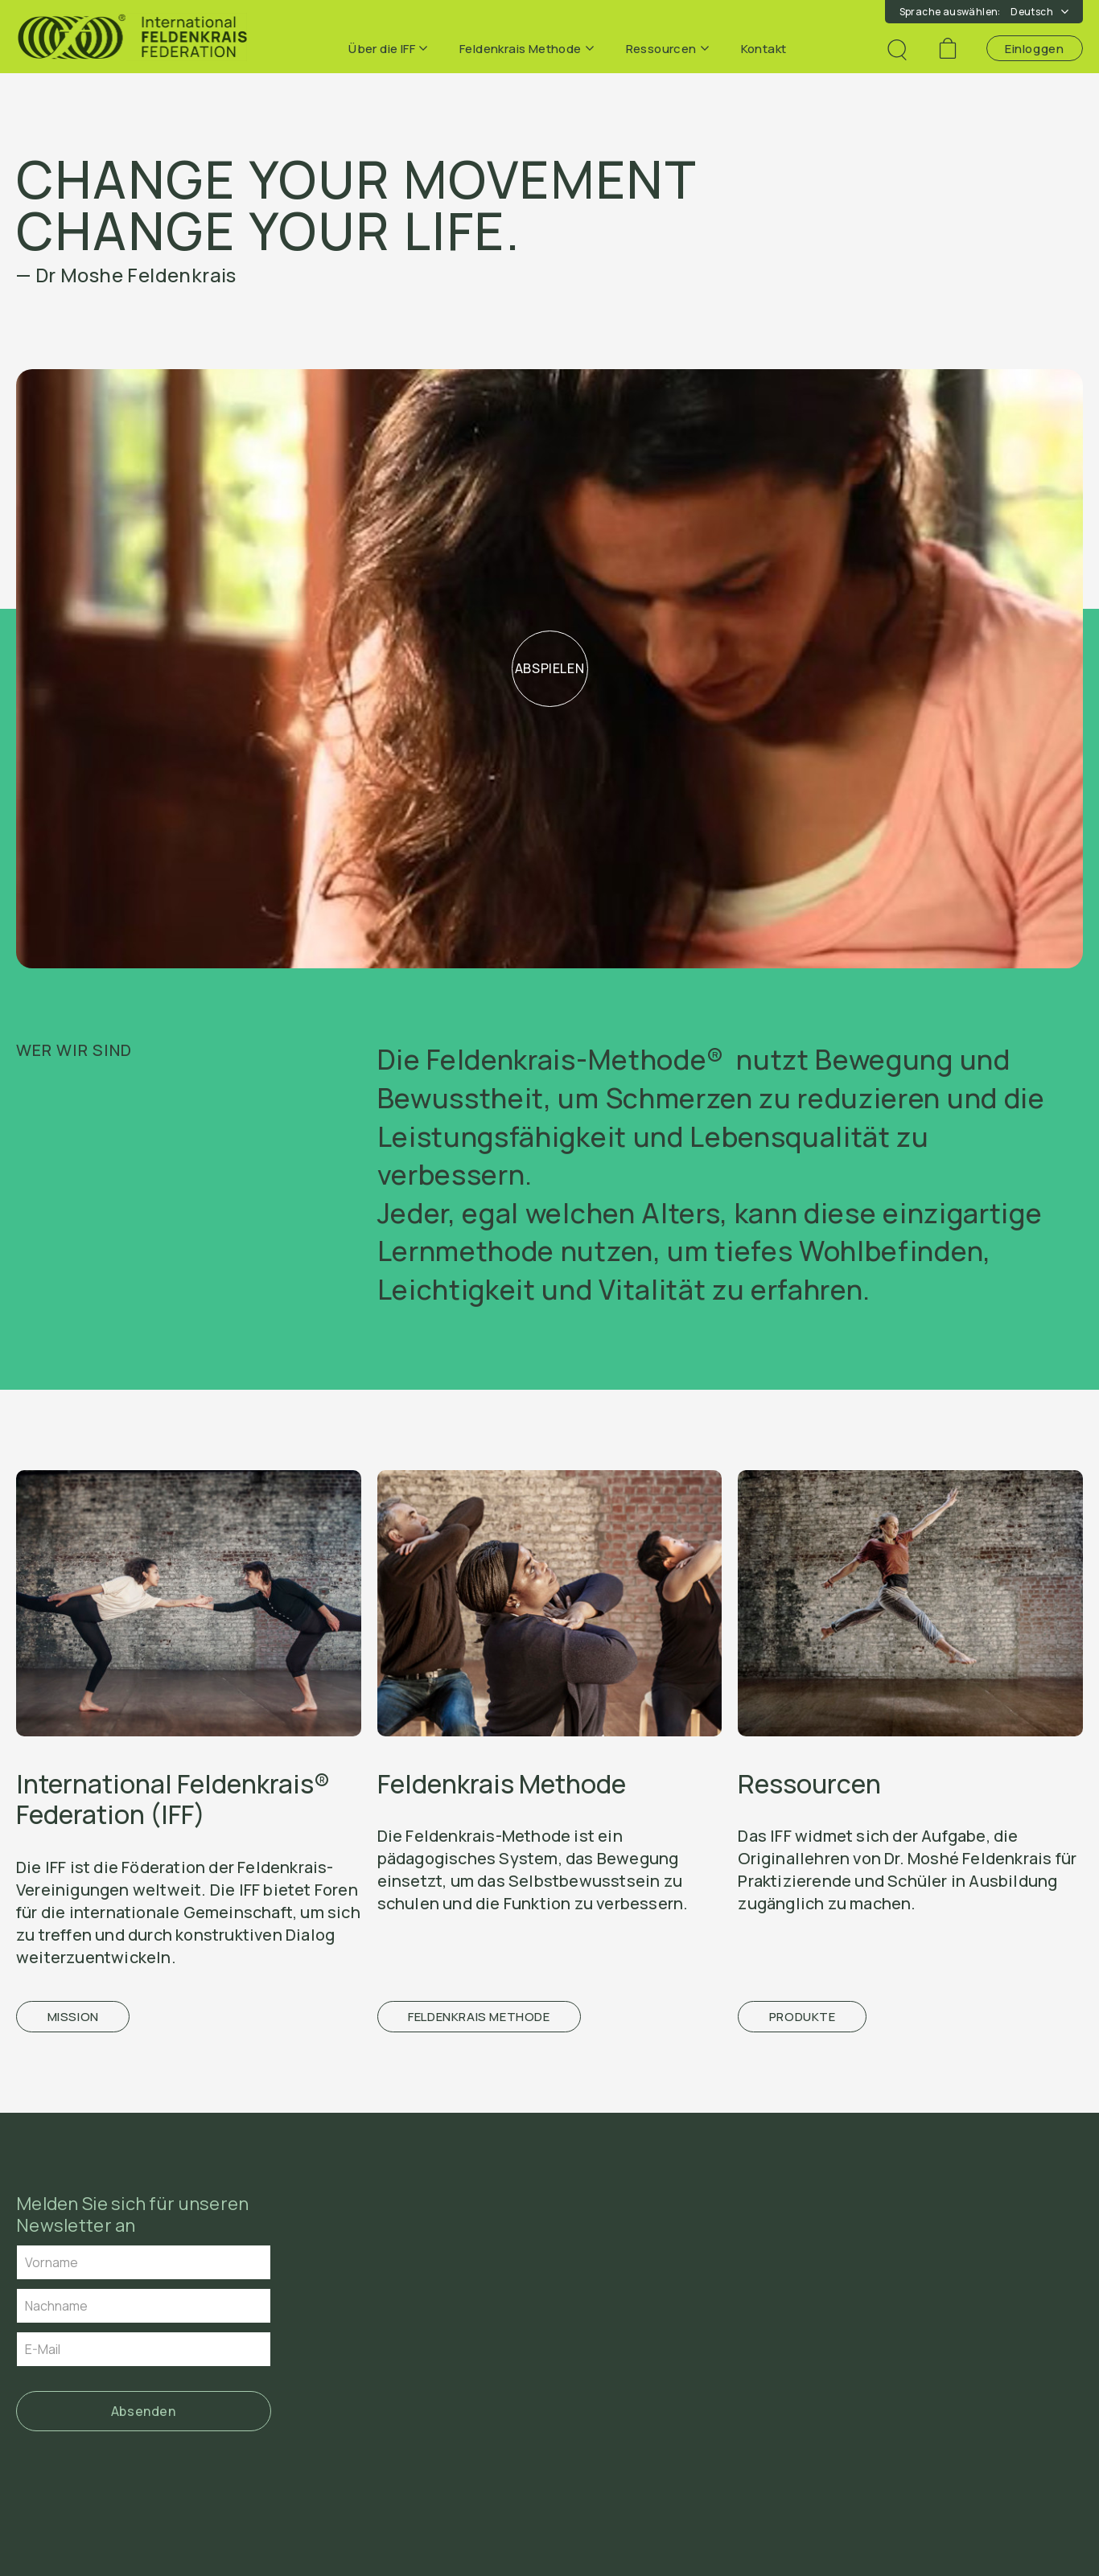  What do you see at coordinates (764, 48) in the screenshot?
I see `Kontakt` at bounding box center [764, 48].